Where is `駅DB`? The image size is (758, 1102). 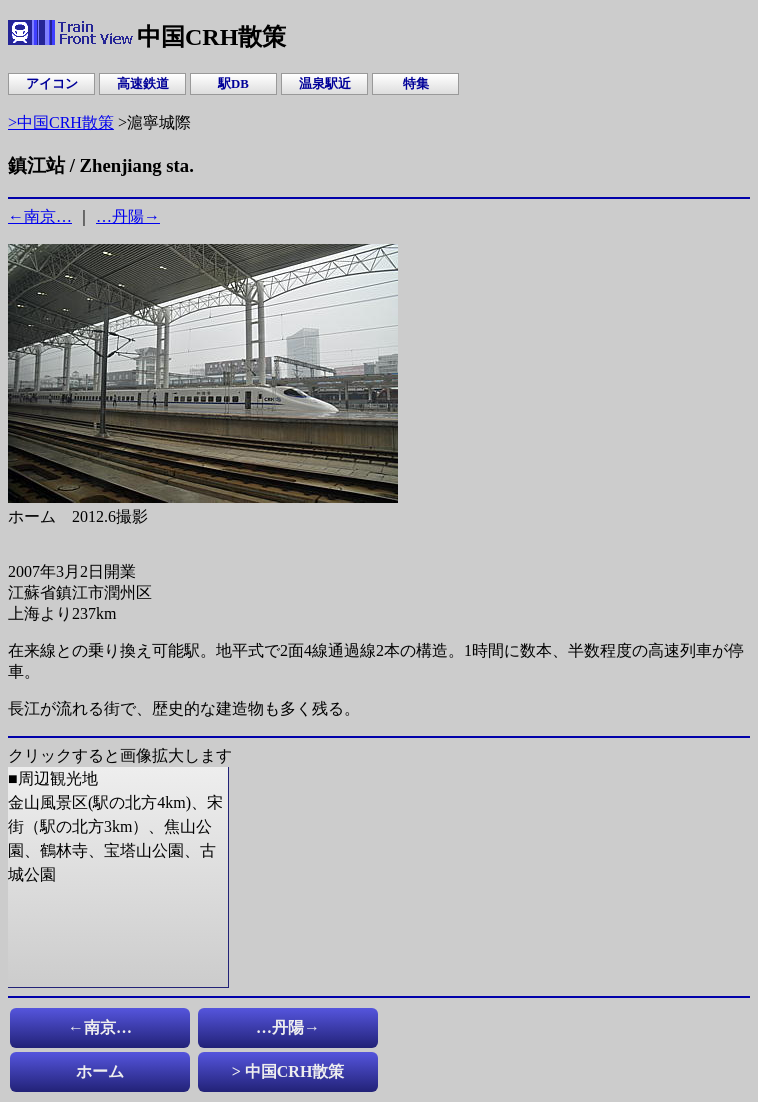 駅DB is located at coordinates (233, 84).